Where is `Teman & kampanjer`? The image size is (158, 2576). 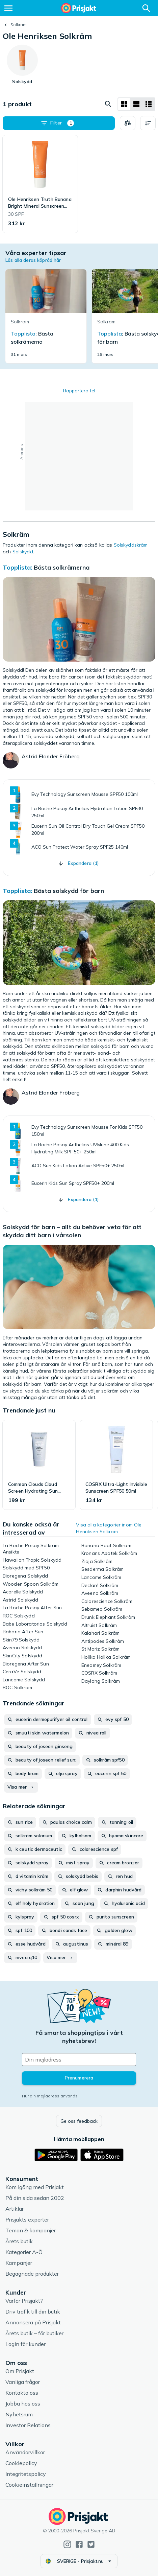 Teman & kampanjer is located at coordinates (30, 2230).